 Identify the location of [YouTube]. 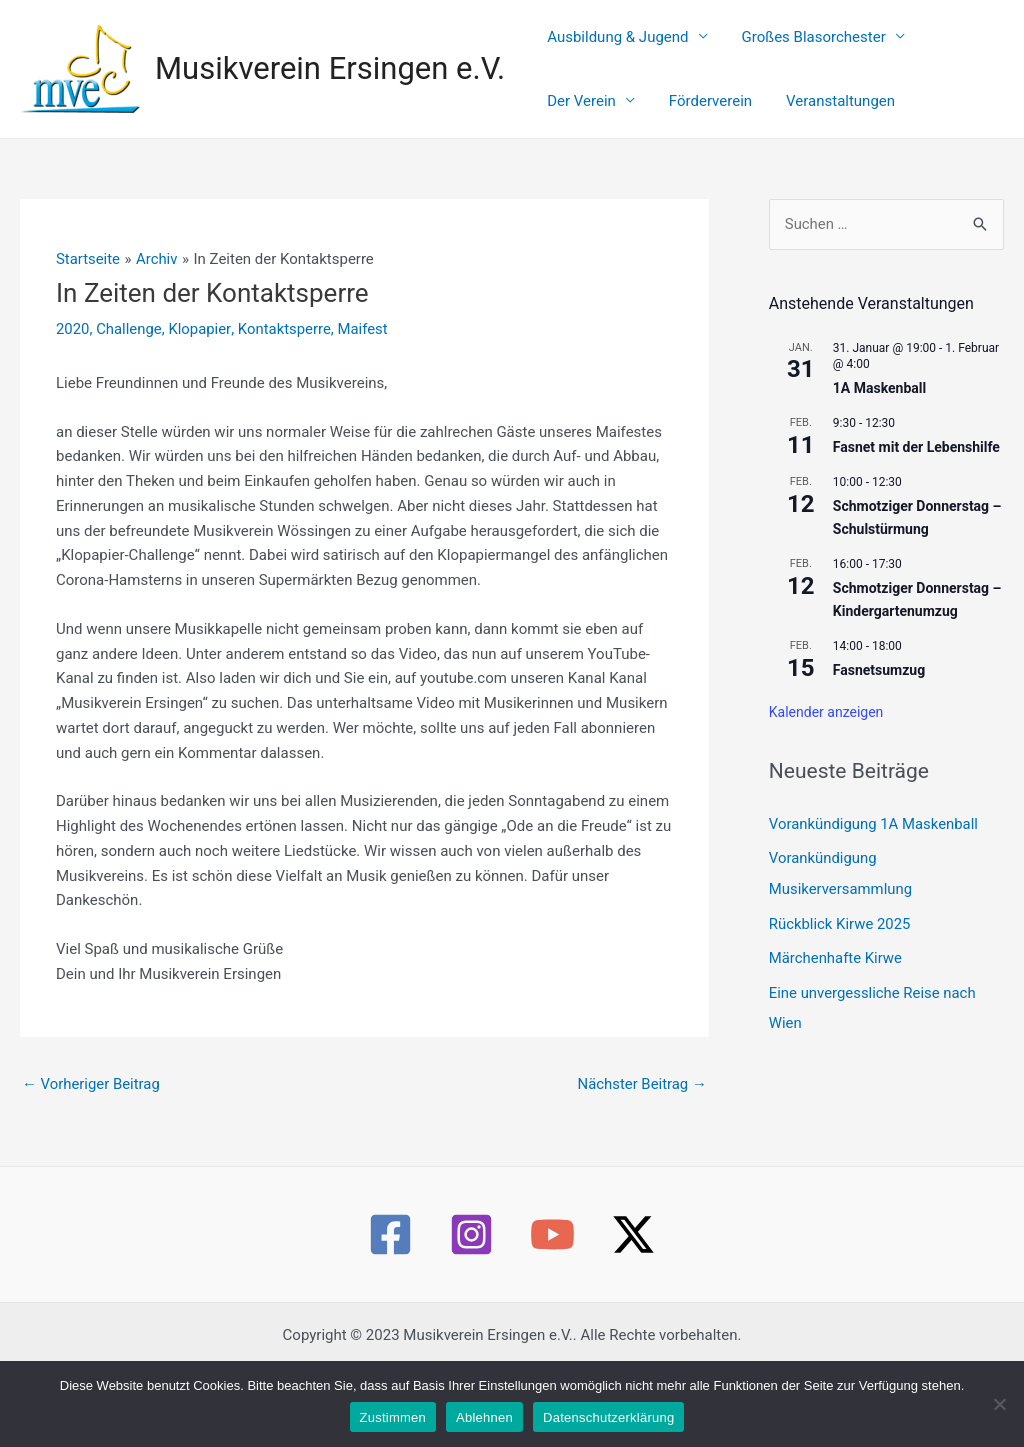
(552, 1258).